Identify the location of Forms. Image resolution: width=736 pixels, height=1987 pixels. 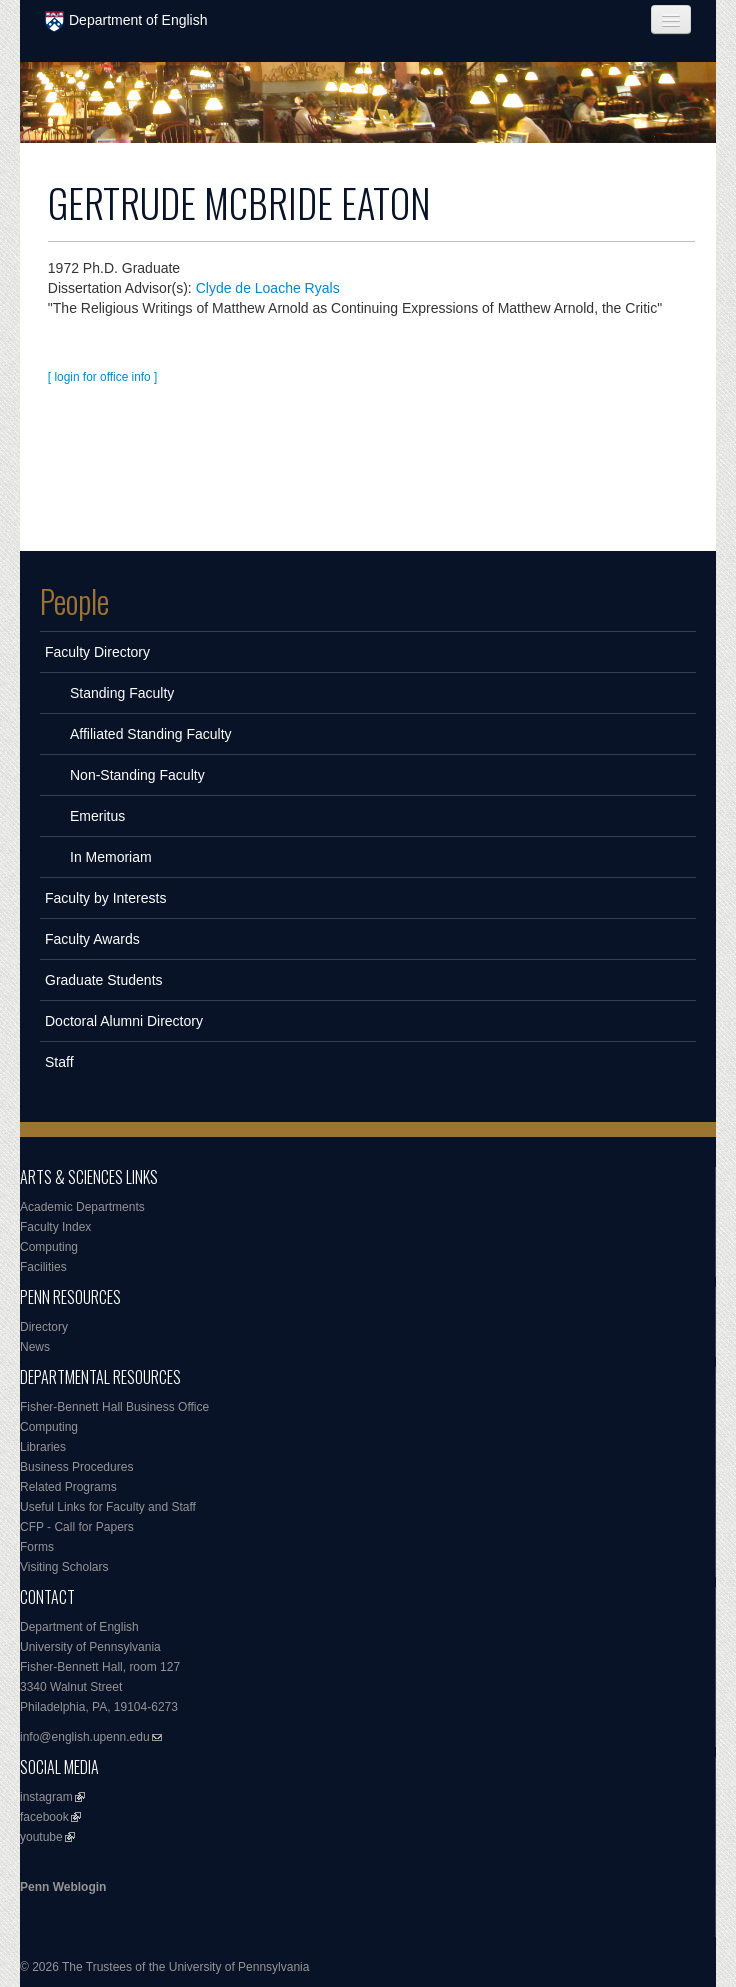
(37, 1547).